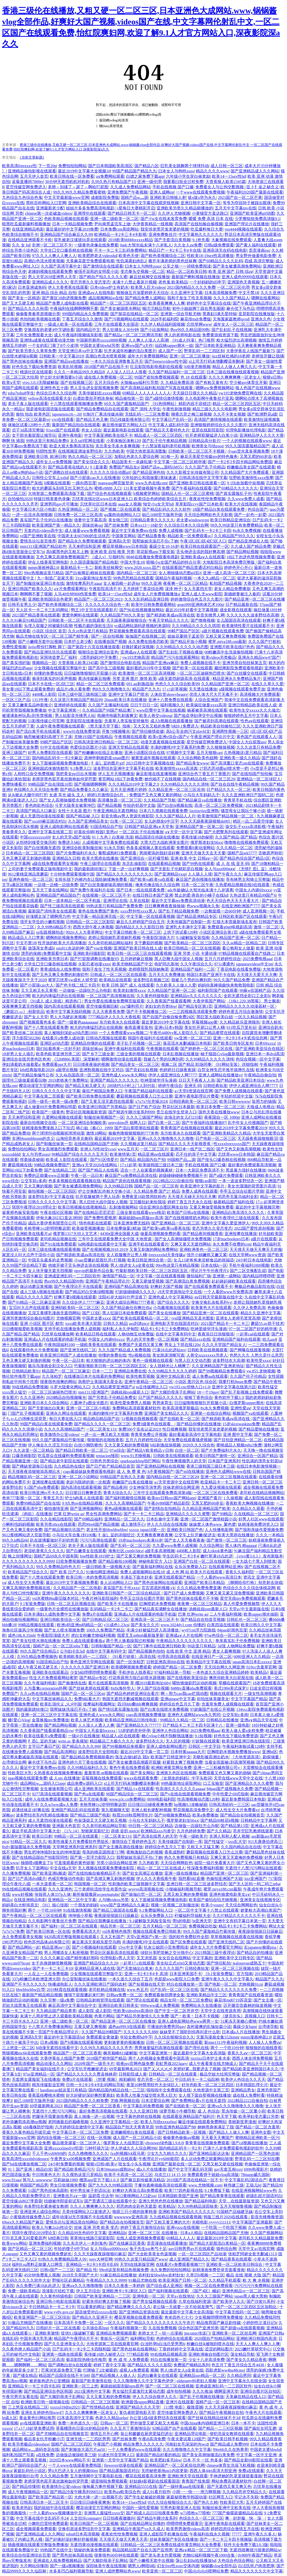 This screenshot has width=287, height=2576. What do you see at coordinates (104, 2434) in the screenshot?
I see `激情五月开心网` at bounding box center [104, 2434].